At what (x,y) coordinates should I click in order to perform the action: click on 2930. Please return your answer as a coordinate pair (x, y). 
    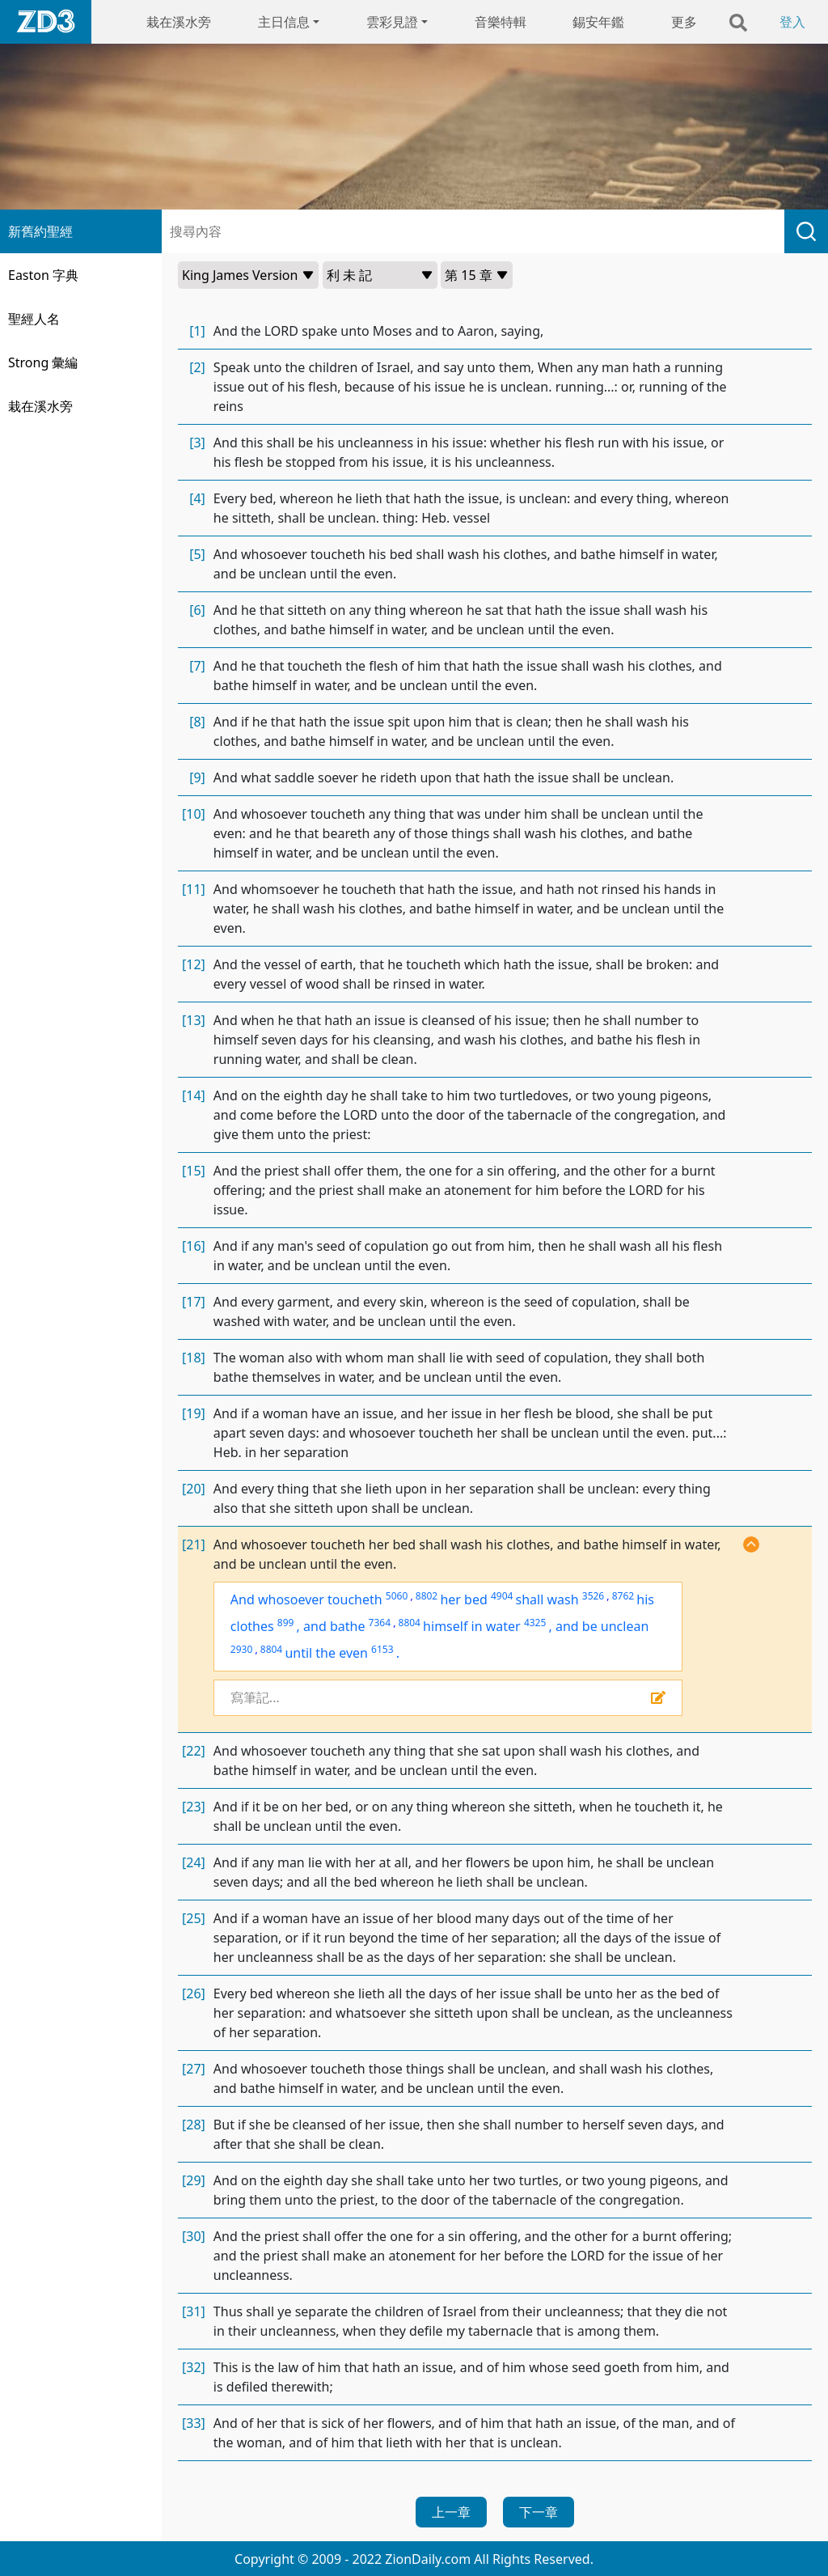
    Looking at the image, I should click on (241, 1649).